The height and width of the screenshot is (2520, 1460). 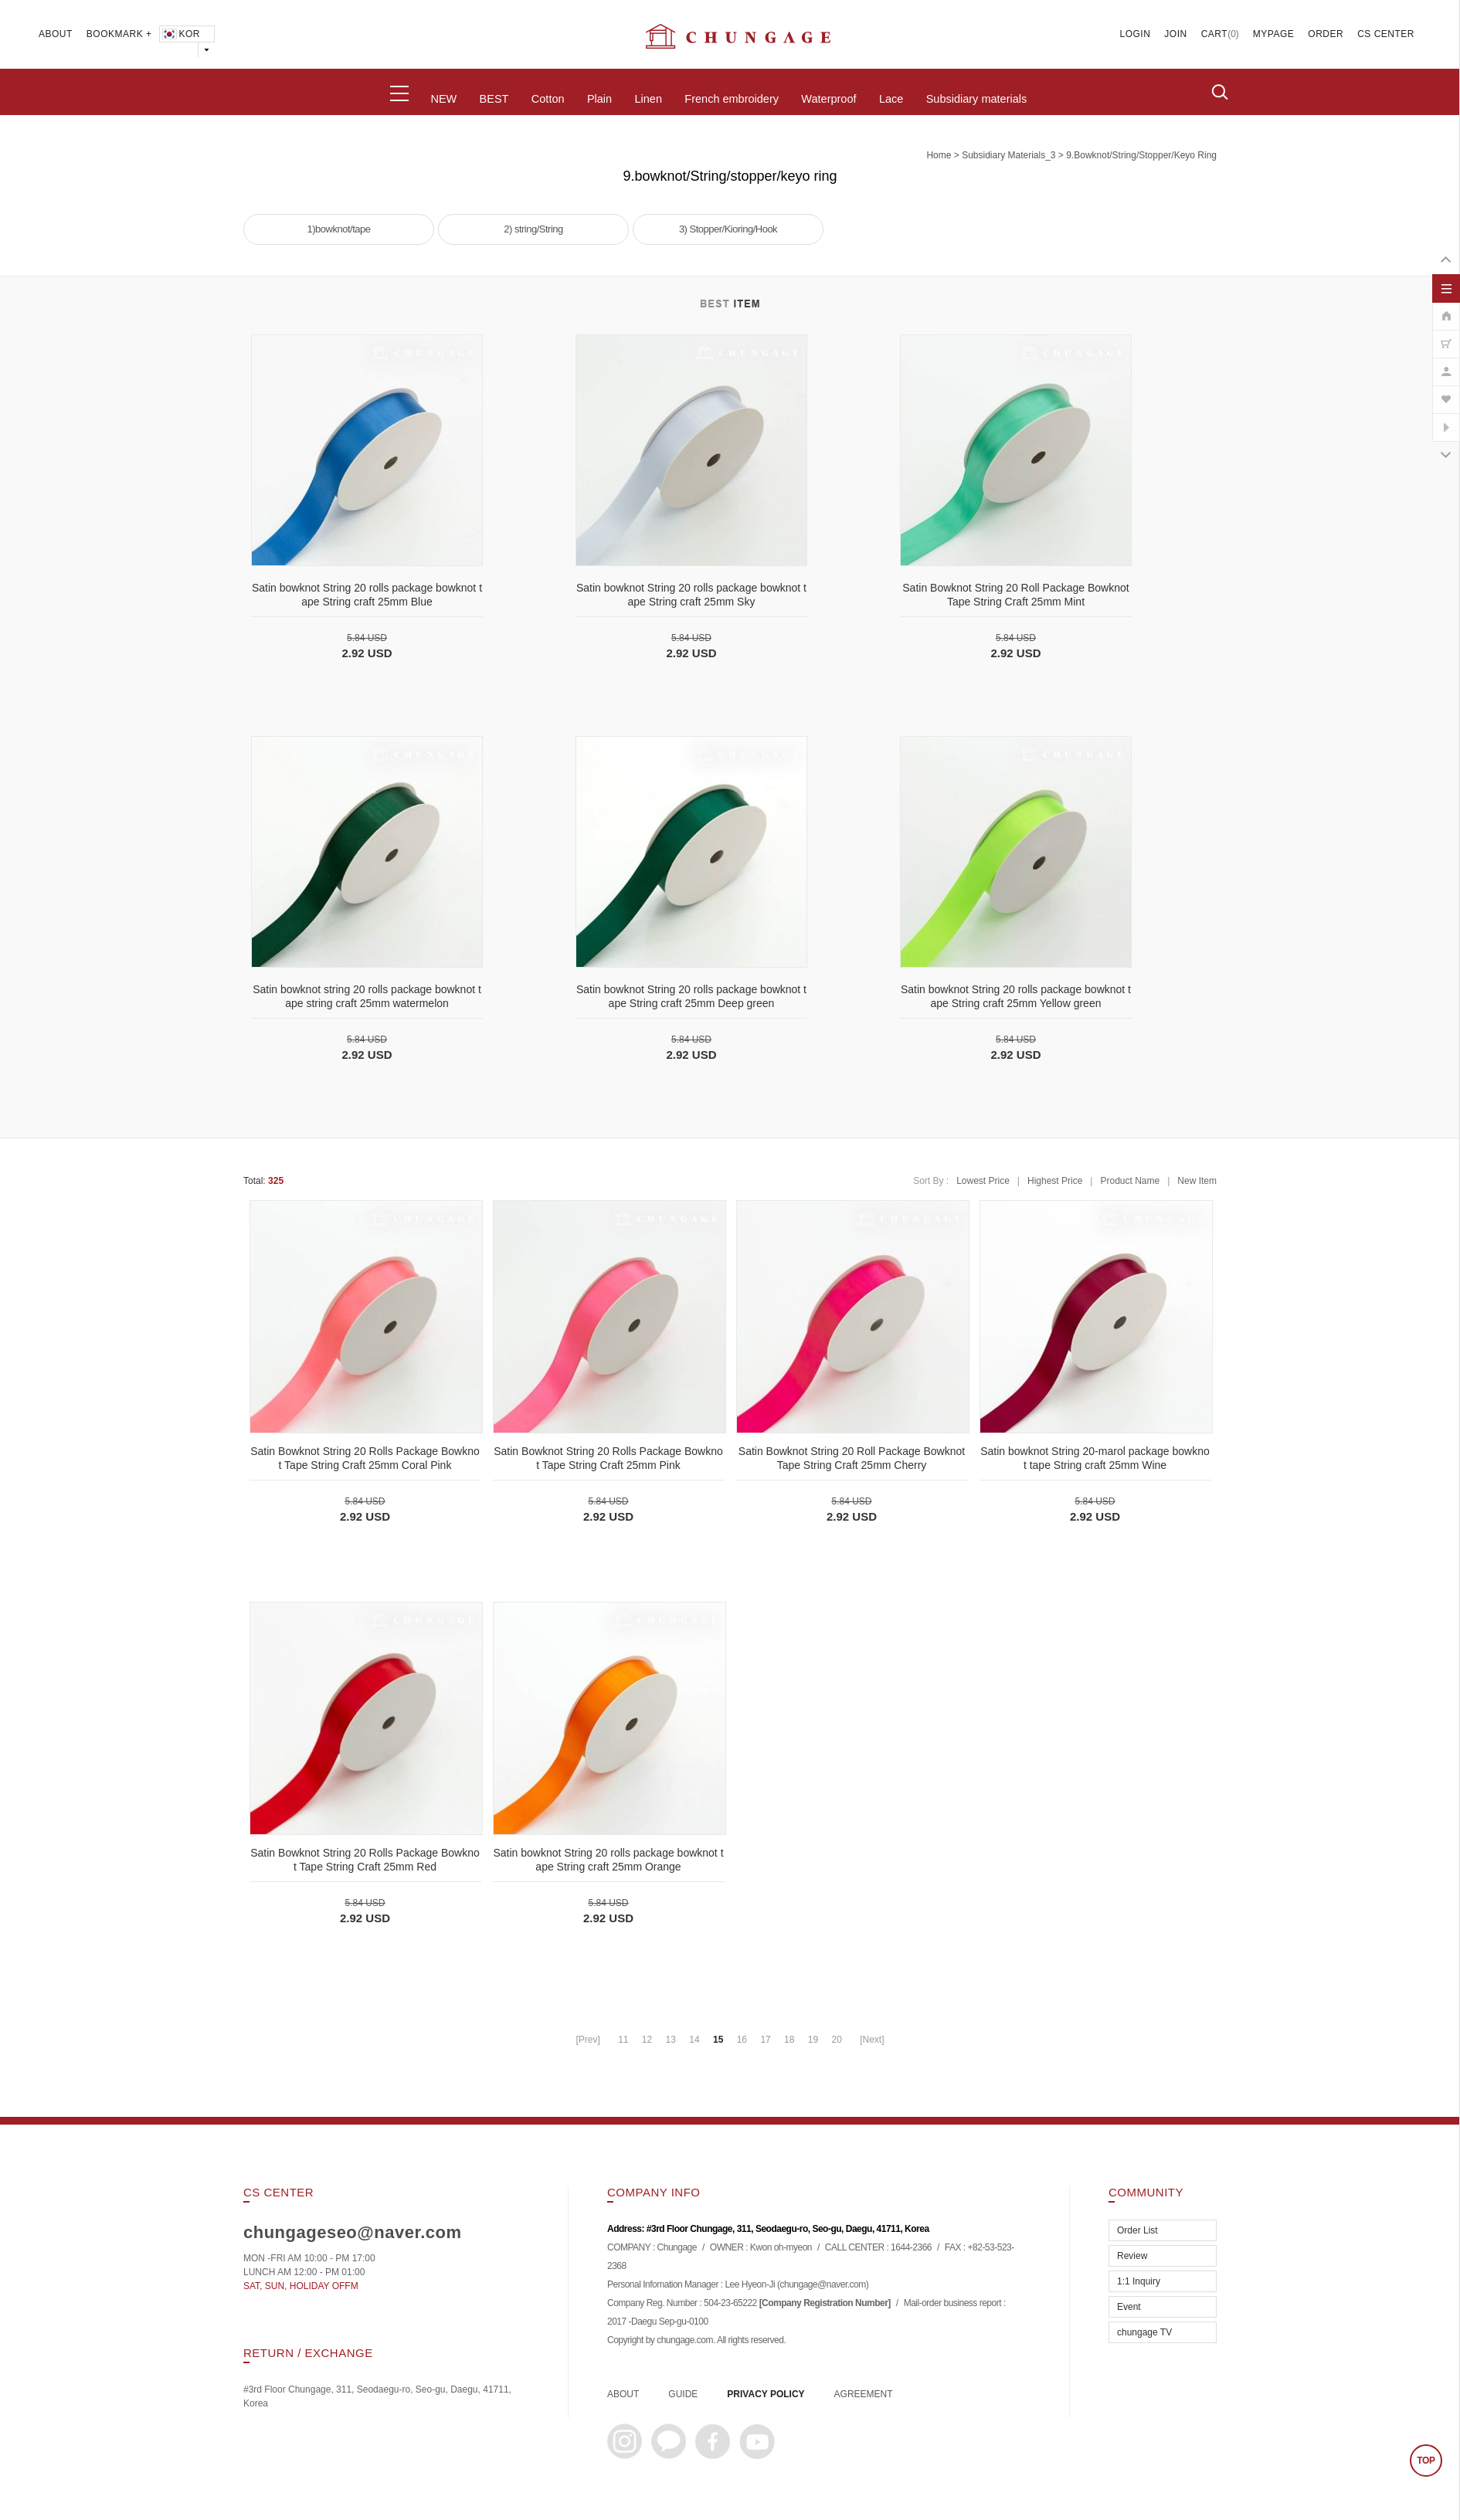 What do you see at coordinates (789, 2039) in the screenshot?
I see `18` at bounding box center [789, 2039].